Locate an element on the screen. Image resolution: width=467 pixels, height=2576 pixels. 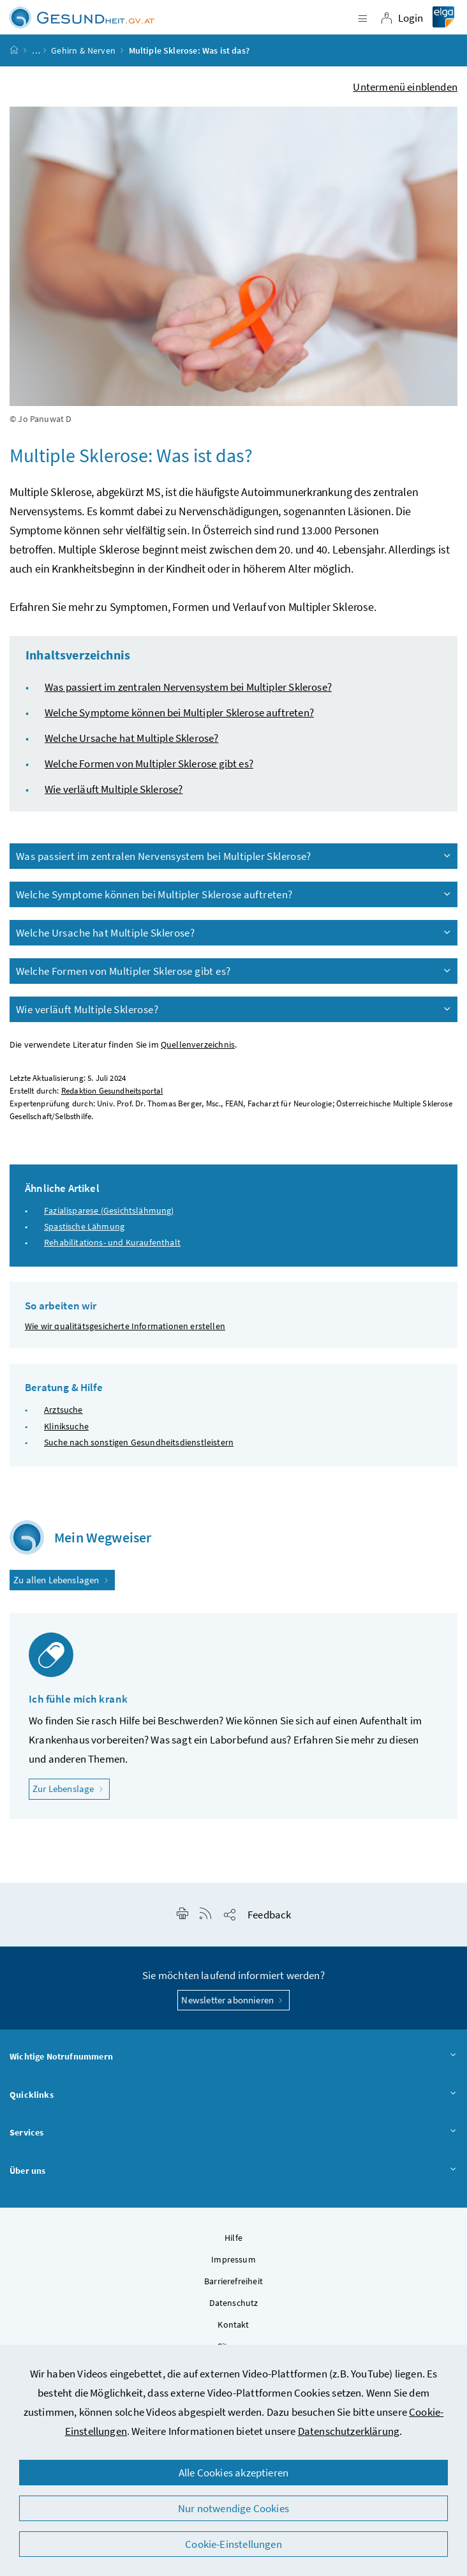
Nur notwendige Cookies is located at coordinates (233, 2508).